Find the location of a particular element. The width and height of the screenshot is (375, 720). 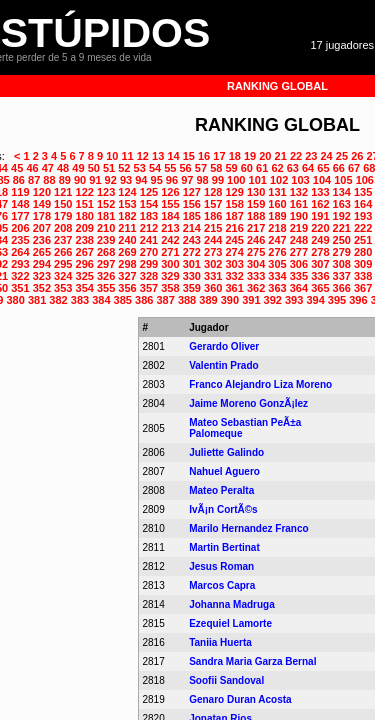

272 is located at coordinates (192, 252).